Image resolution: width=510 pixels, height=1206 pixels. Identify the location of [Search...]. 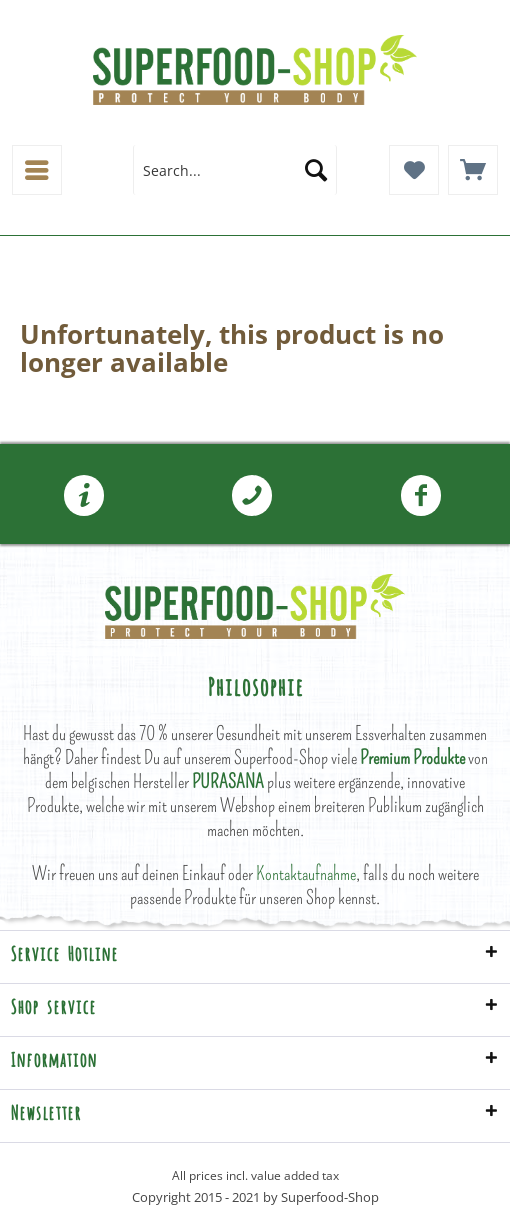
(235, 170).